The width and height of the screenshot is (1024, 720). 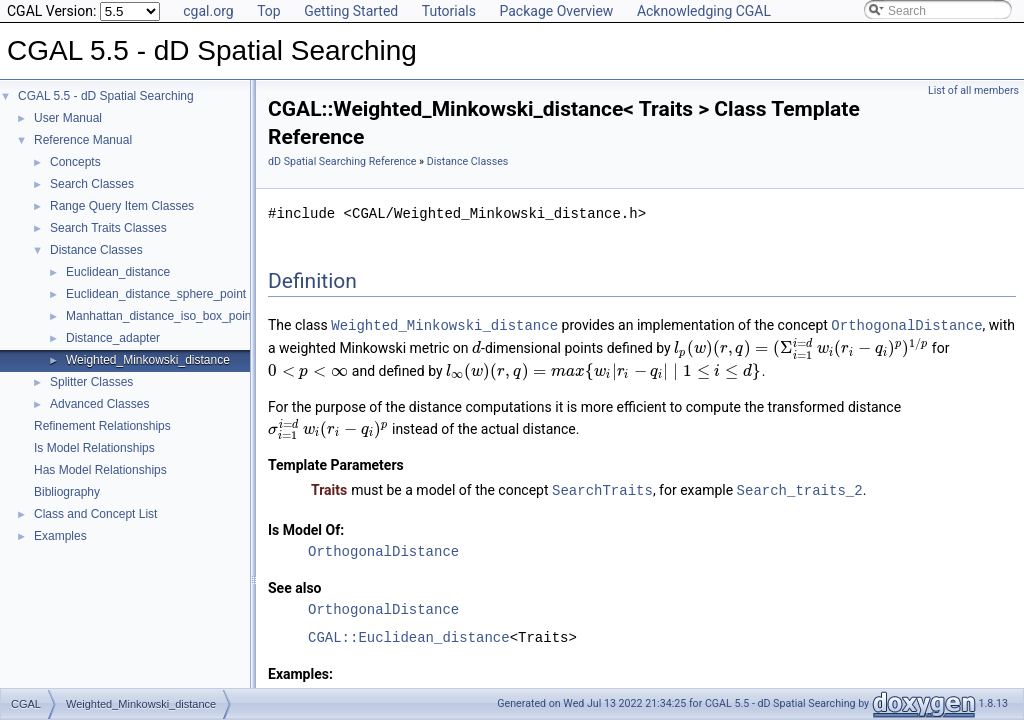 I want to click on List of all members, so click(x=973, y=90).